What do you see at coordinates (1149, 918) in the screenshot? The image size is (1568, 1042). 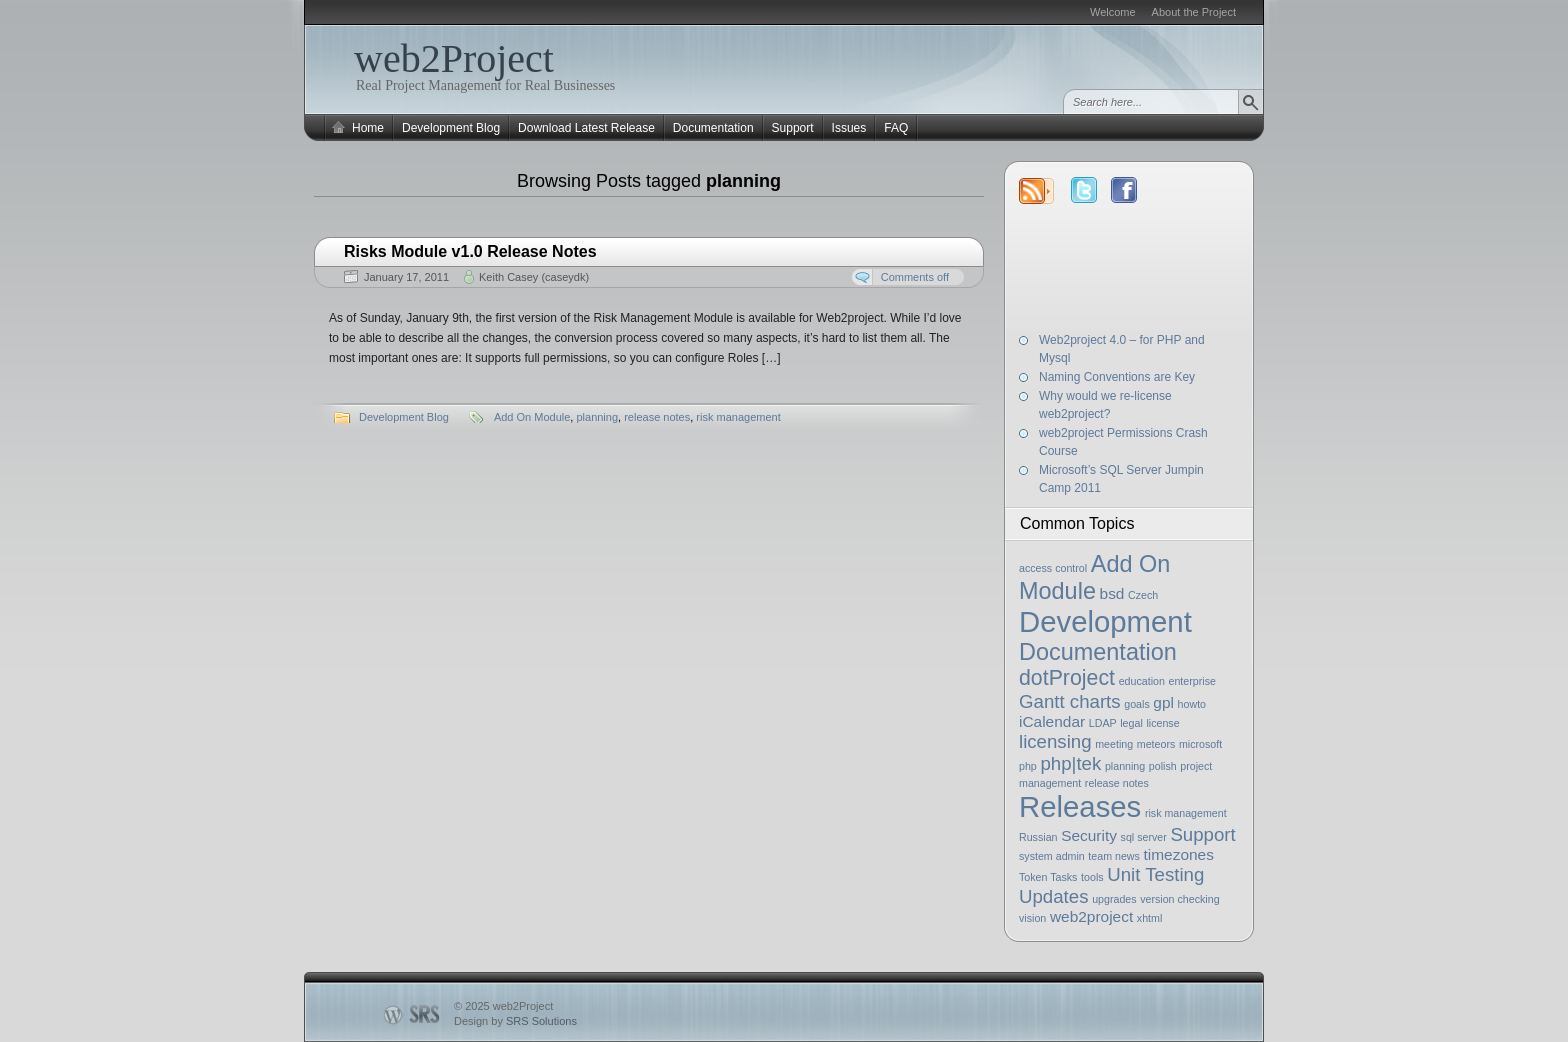 I see `xhtml [xhtml (1 item)]` at bounding box center [1149, 918].